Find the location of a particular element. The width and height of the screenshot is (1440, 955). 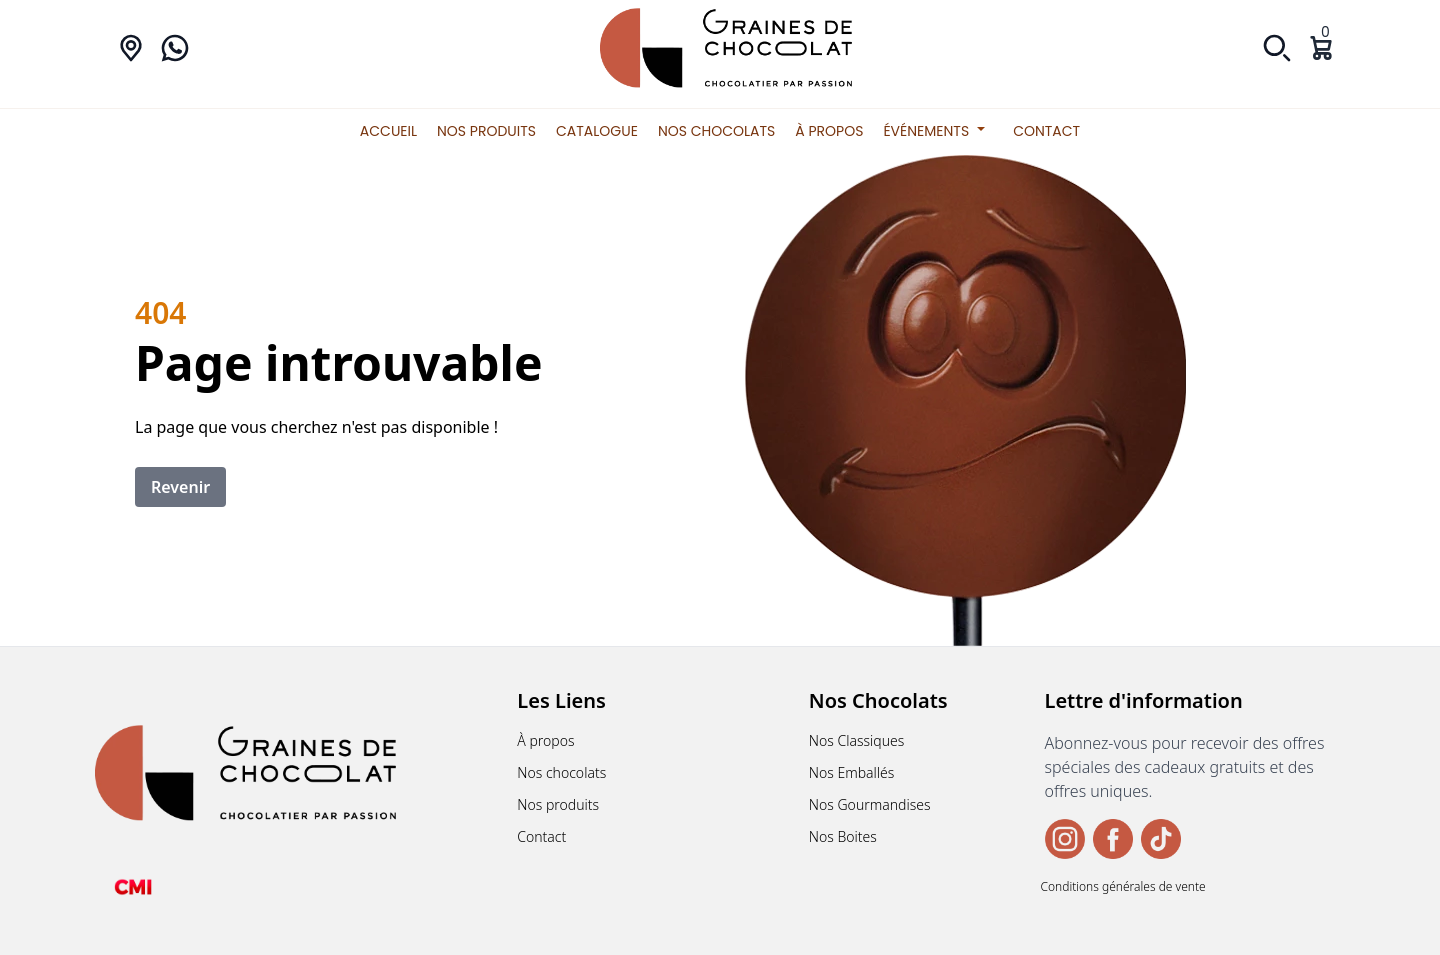

Nos chocolats is located at coordinates (716, 131).